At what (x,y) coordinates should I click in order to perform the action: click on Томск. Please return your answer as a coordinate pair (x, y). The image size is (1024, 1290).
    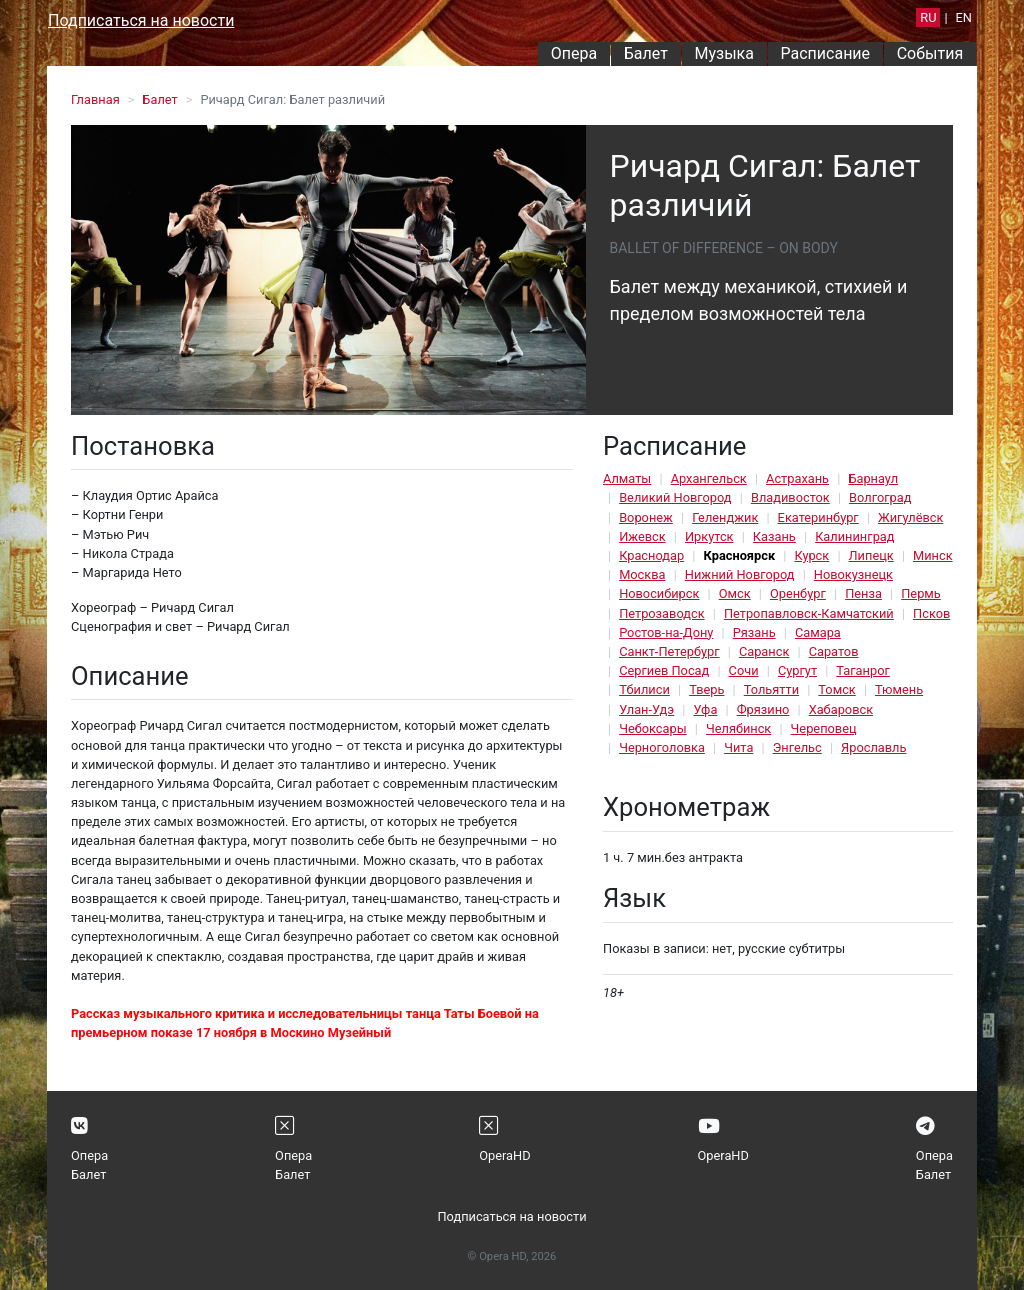
    Looking at the image, I should click on (836, 689).